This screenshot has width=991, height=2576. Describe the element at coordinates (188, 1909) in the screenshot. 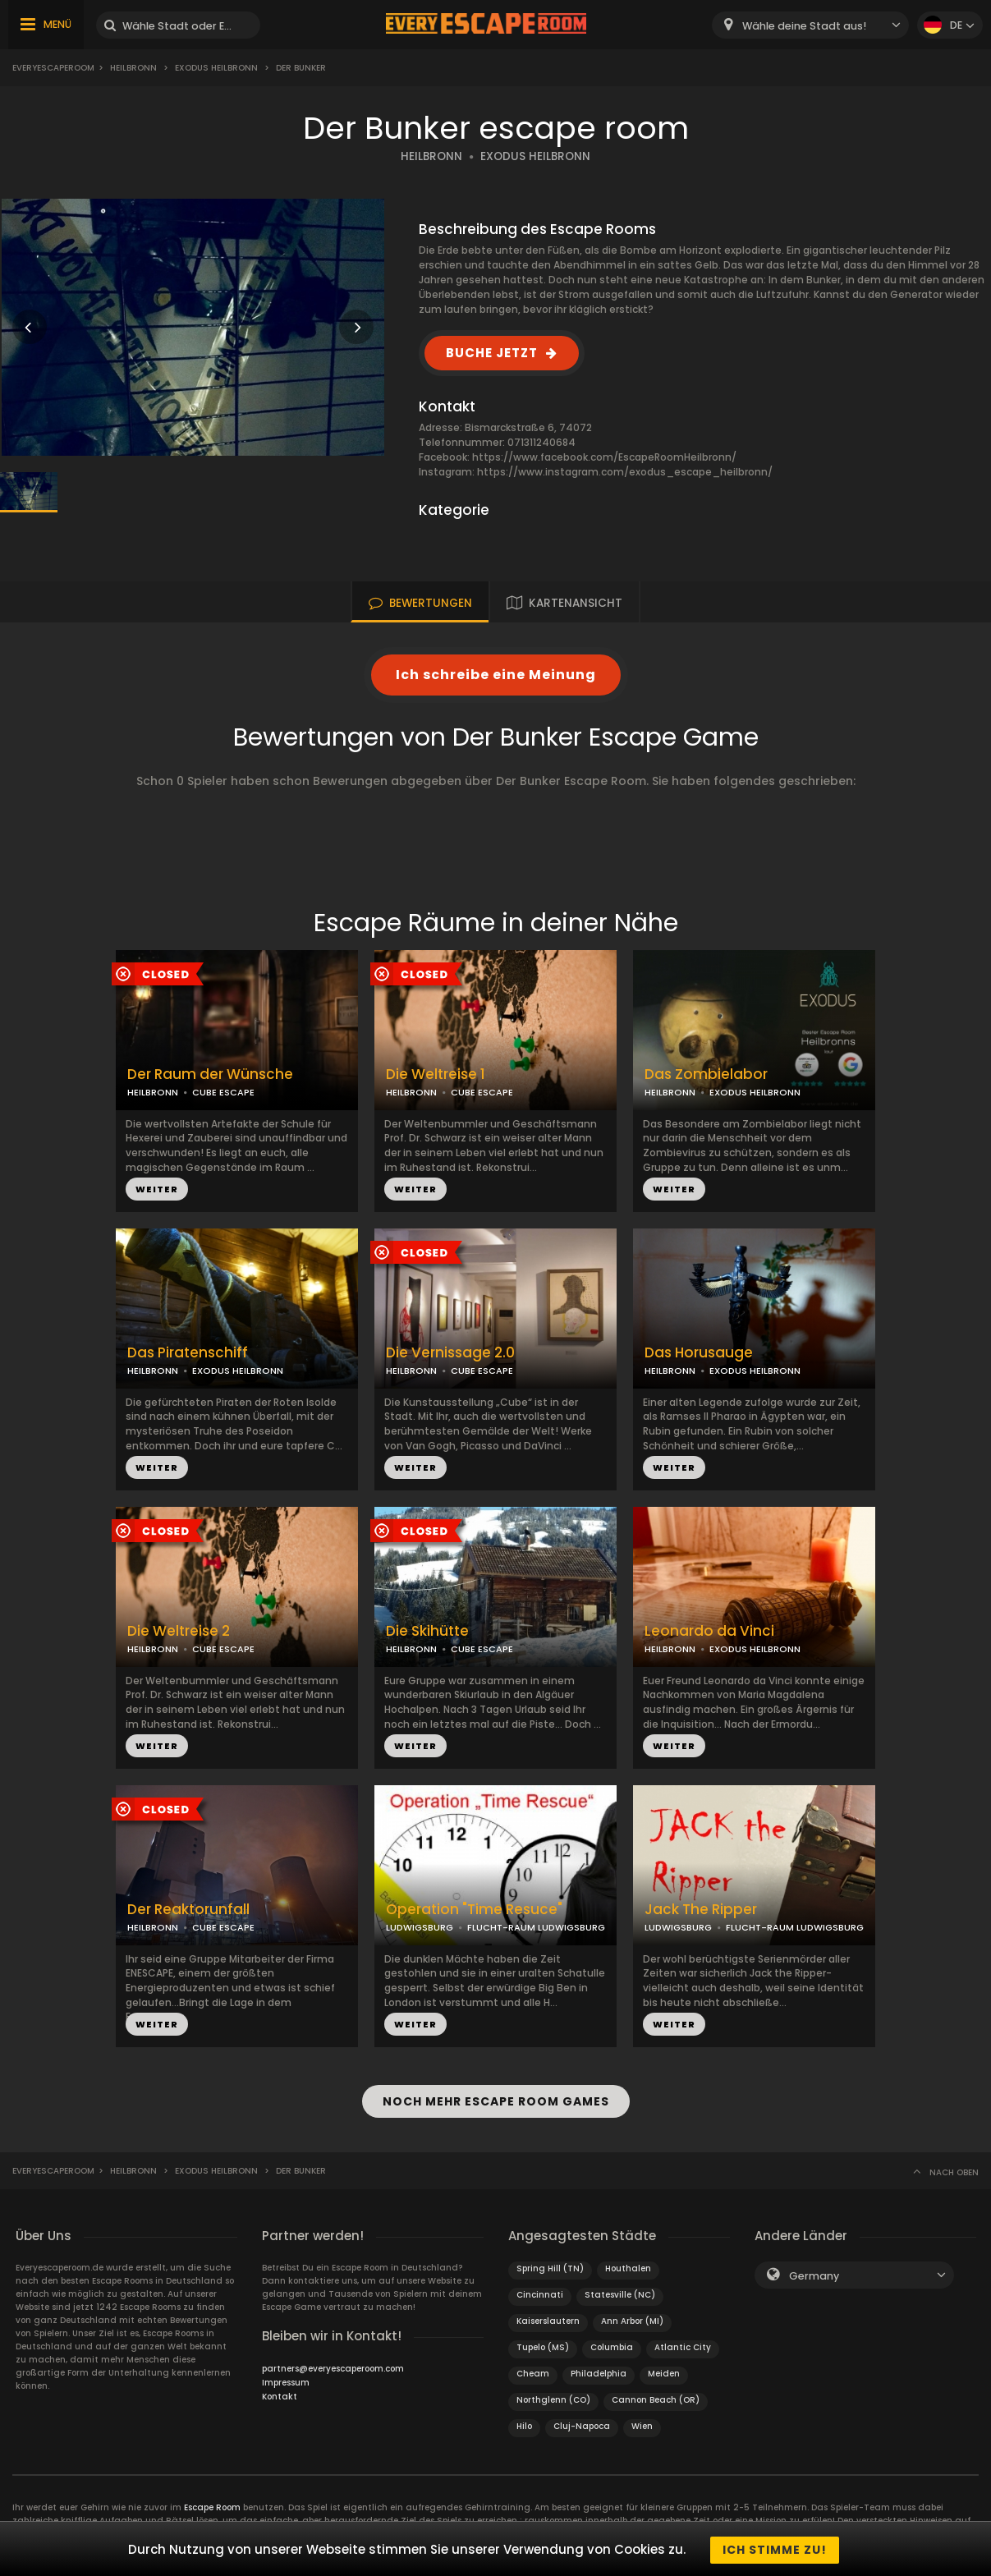

I see `Der Reaktorunfall` at that location.